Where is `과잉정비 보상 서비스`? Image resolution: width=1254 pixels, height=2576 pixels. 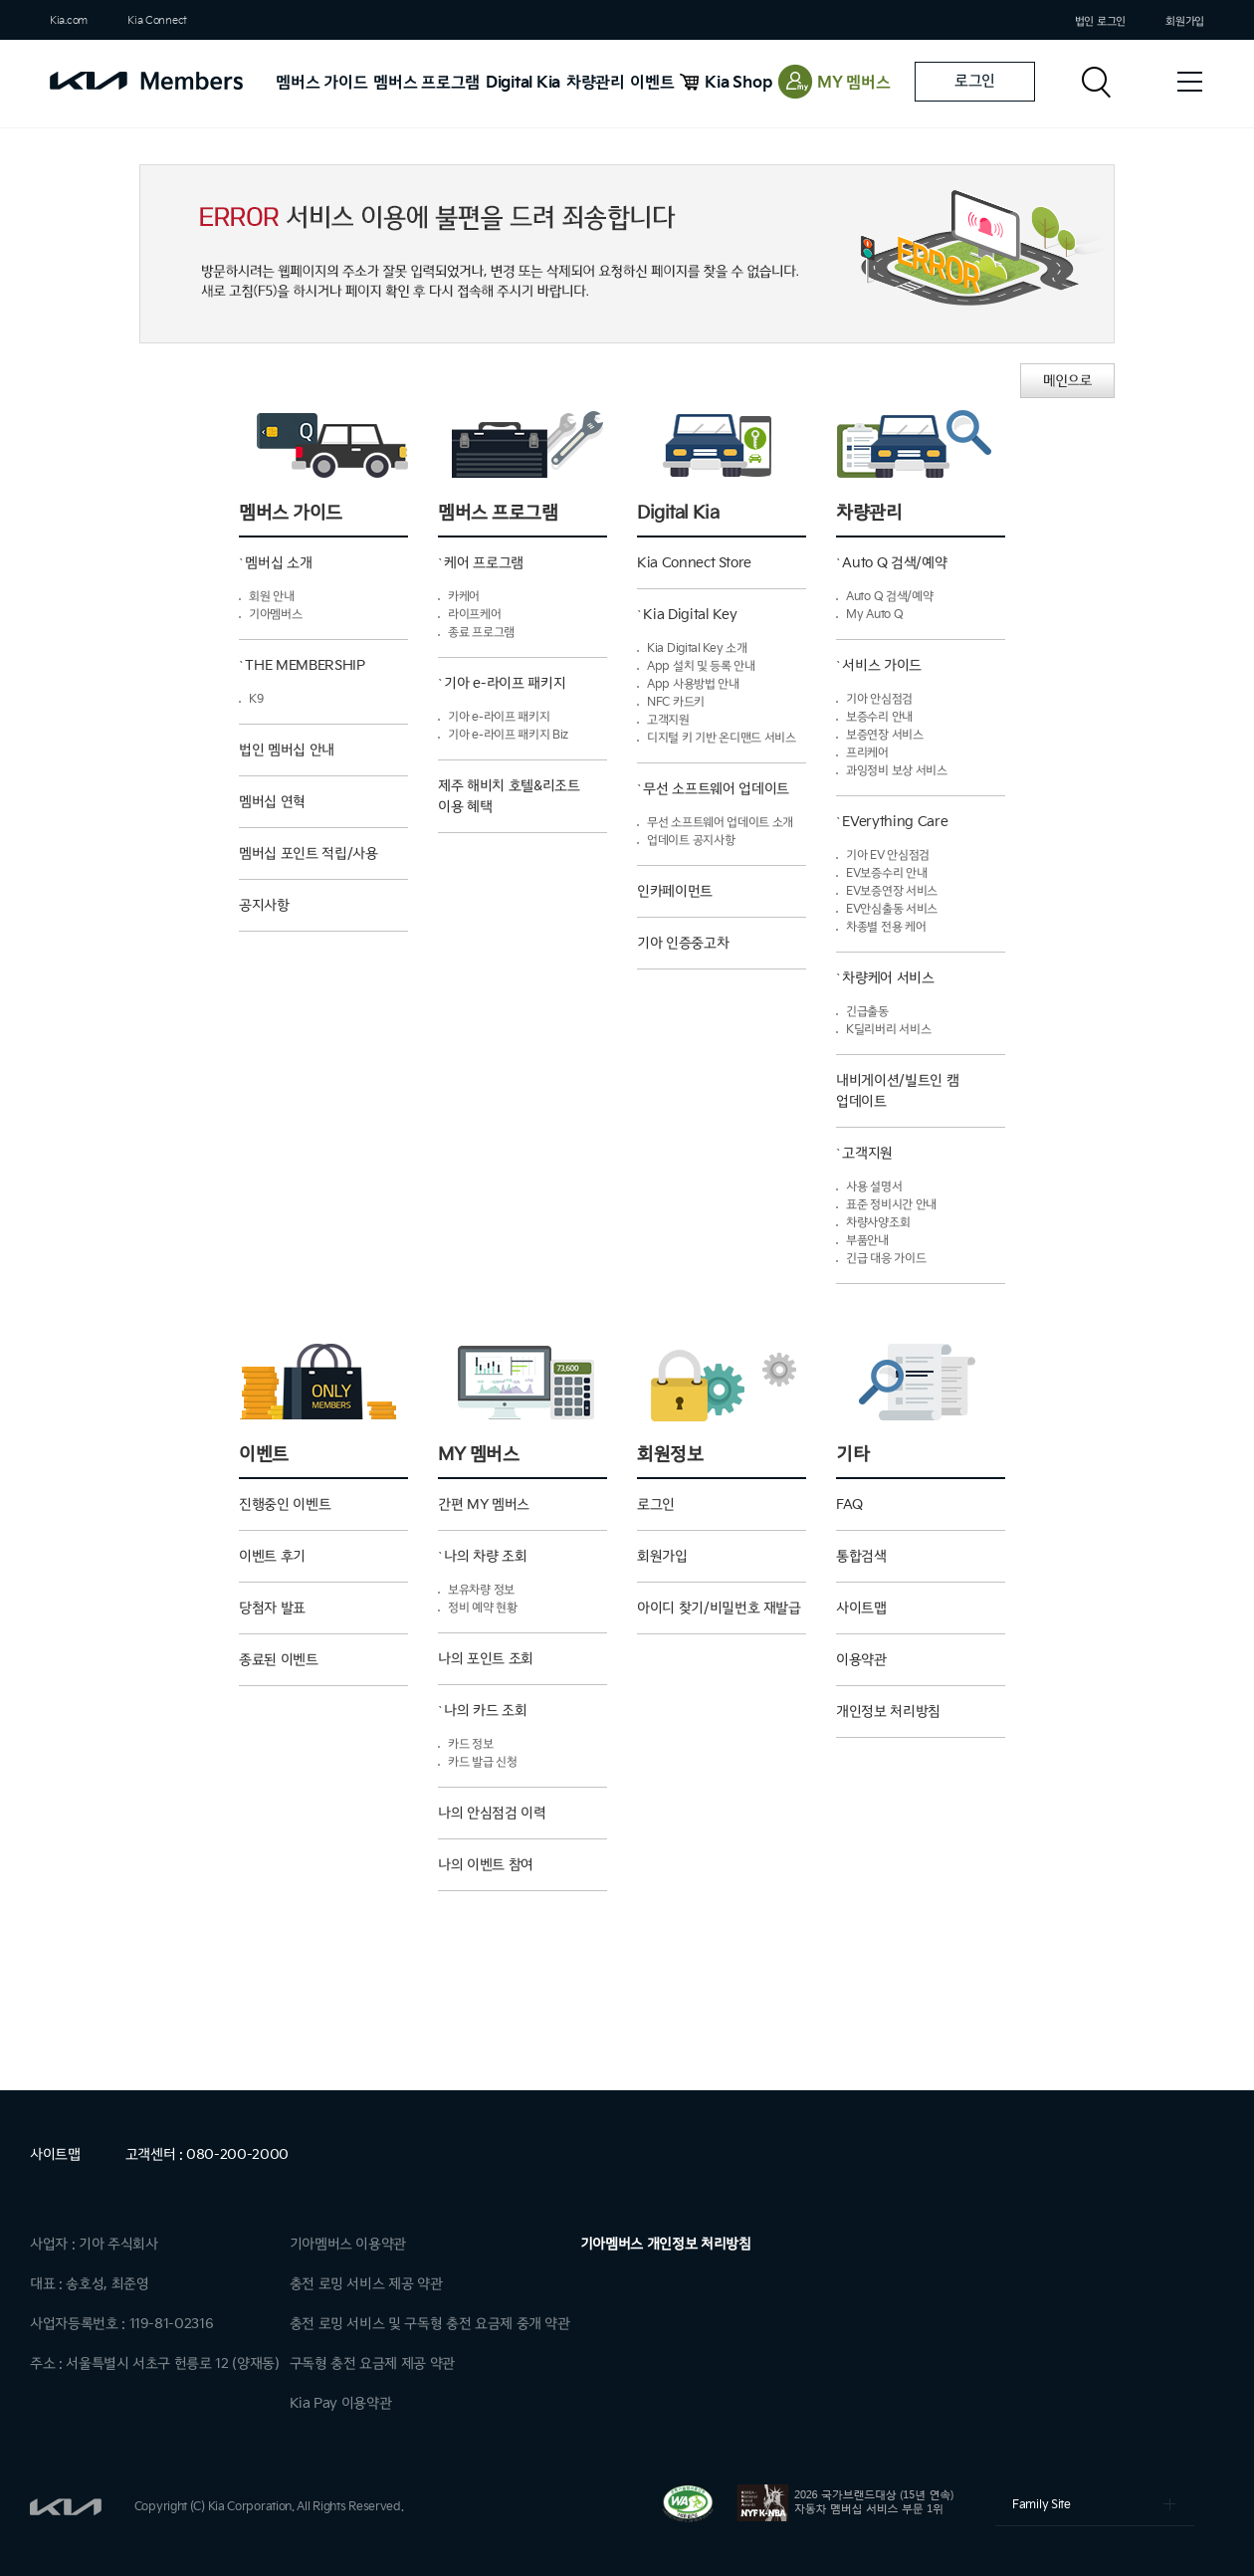 과잉정비 보상 서비스 is located at coordinates (896, 770).